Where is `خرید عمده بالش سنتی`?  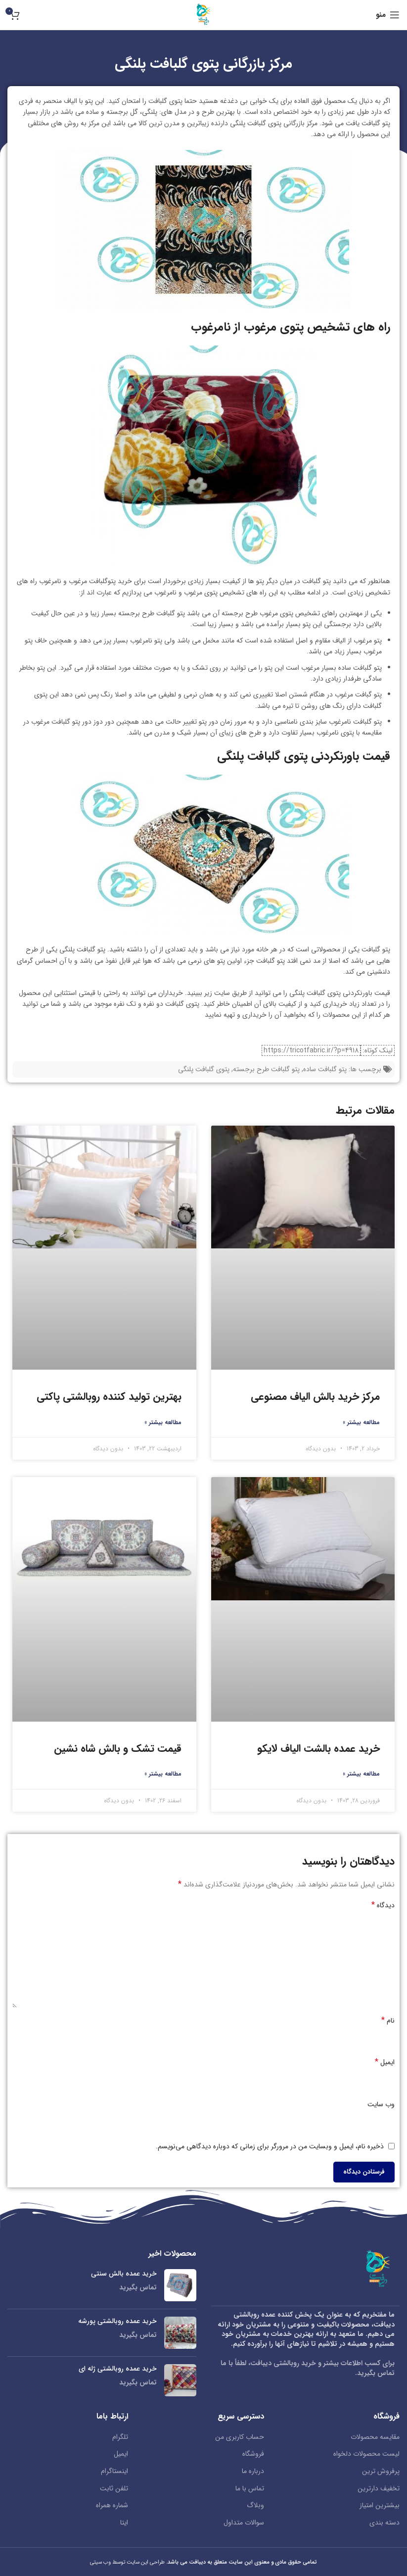
خرید عمده بالش سنتی is located at coordinates (124, 2274).